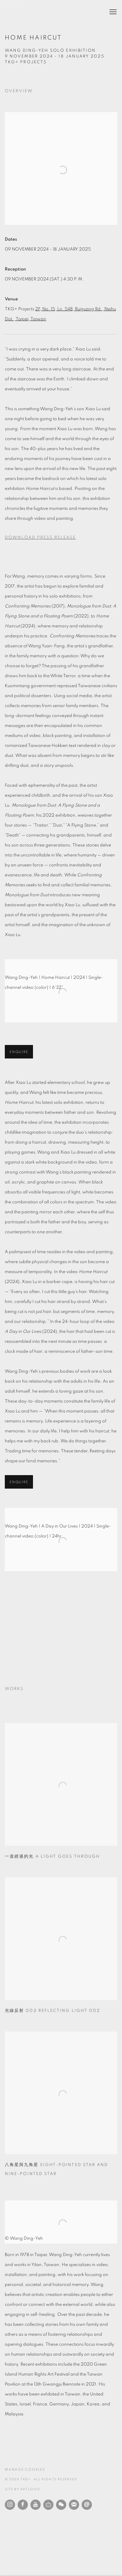 Image resolution: width=122 pixels, height=2576 pixels. Describe the element at coordinates (61, 2505) in the screenshot. I see `WeChat [WeChat, opens in a new tab. (Link goes to a different website and opens in a new window).]` at that location.